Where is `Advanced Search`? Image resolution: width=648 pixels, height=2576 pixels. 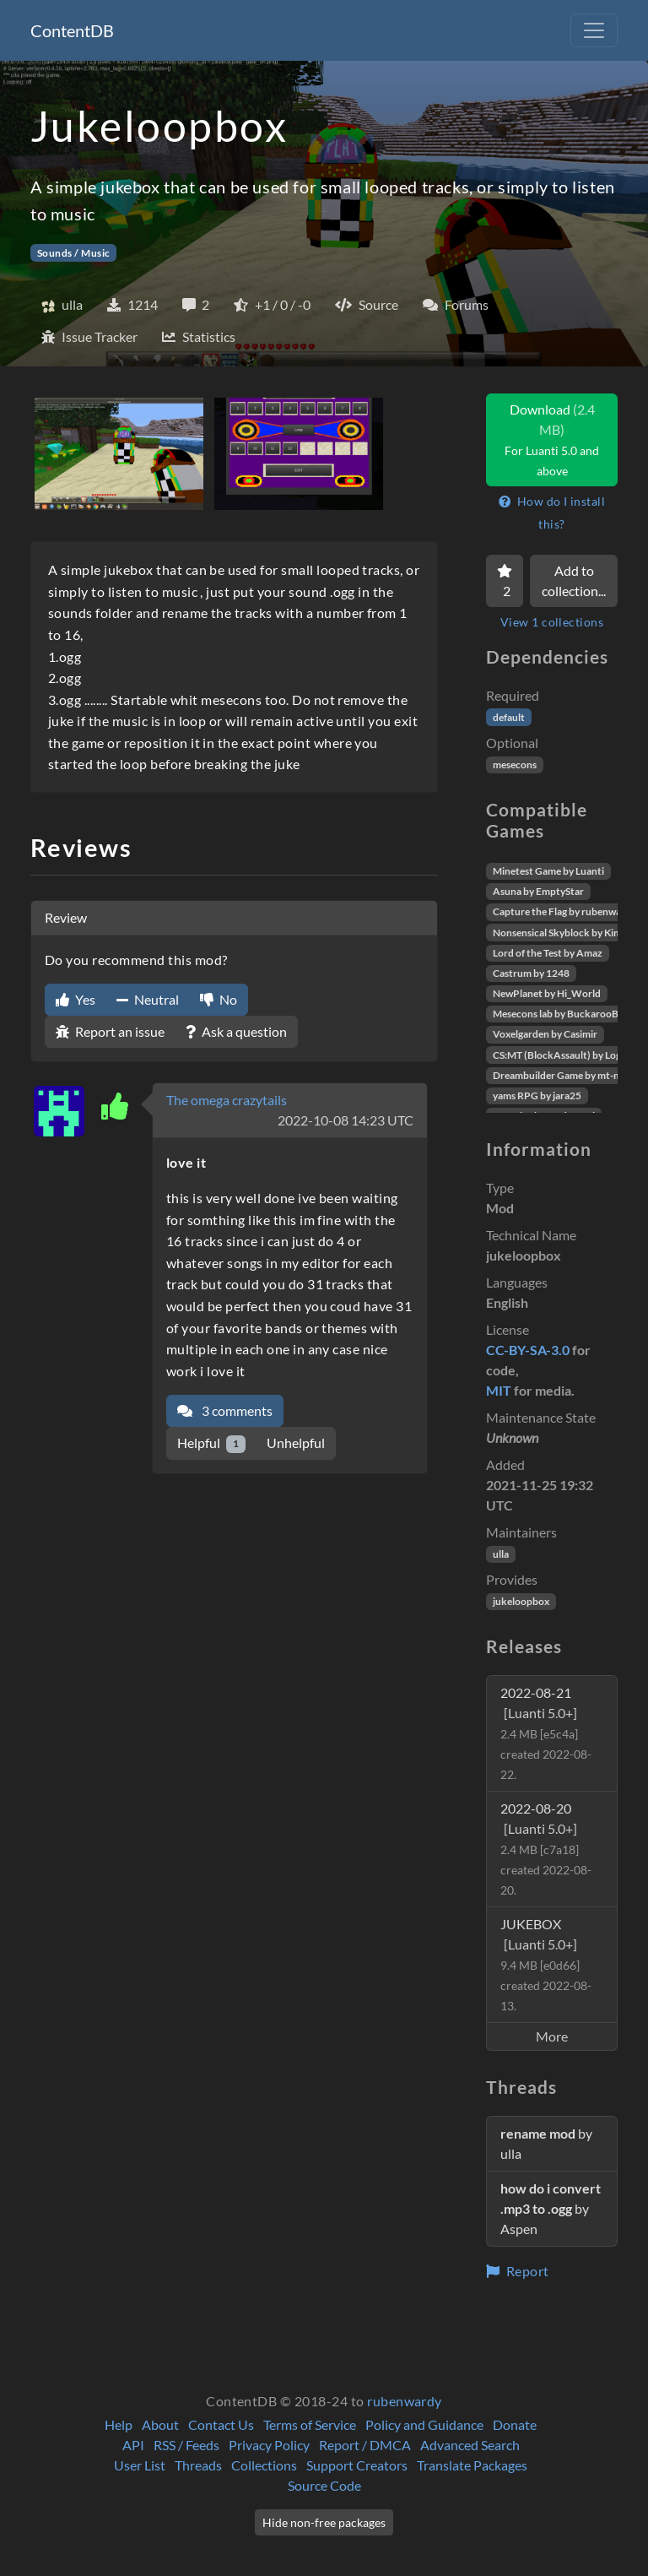
Advanced Search is located at coordinates (470, 2445).